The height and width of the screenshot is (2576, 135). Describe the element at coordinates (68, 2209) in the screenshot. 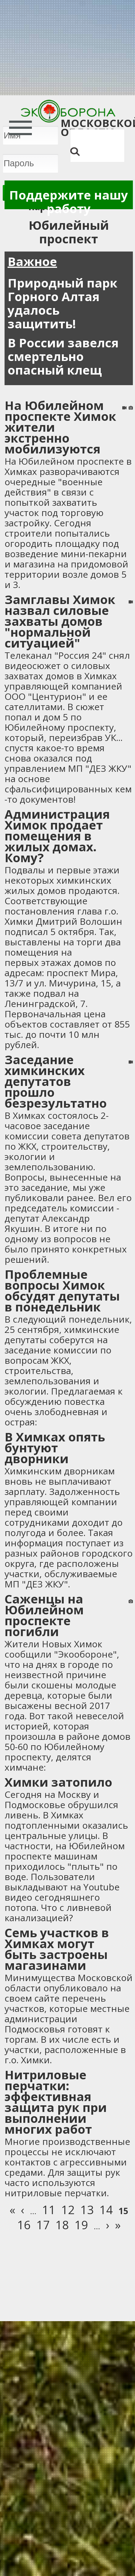

I see `12` at that location.